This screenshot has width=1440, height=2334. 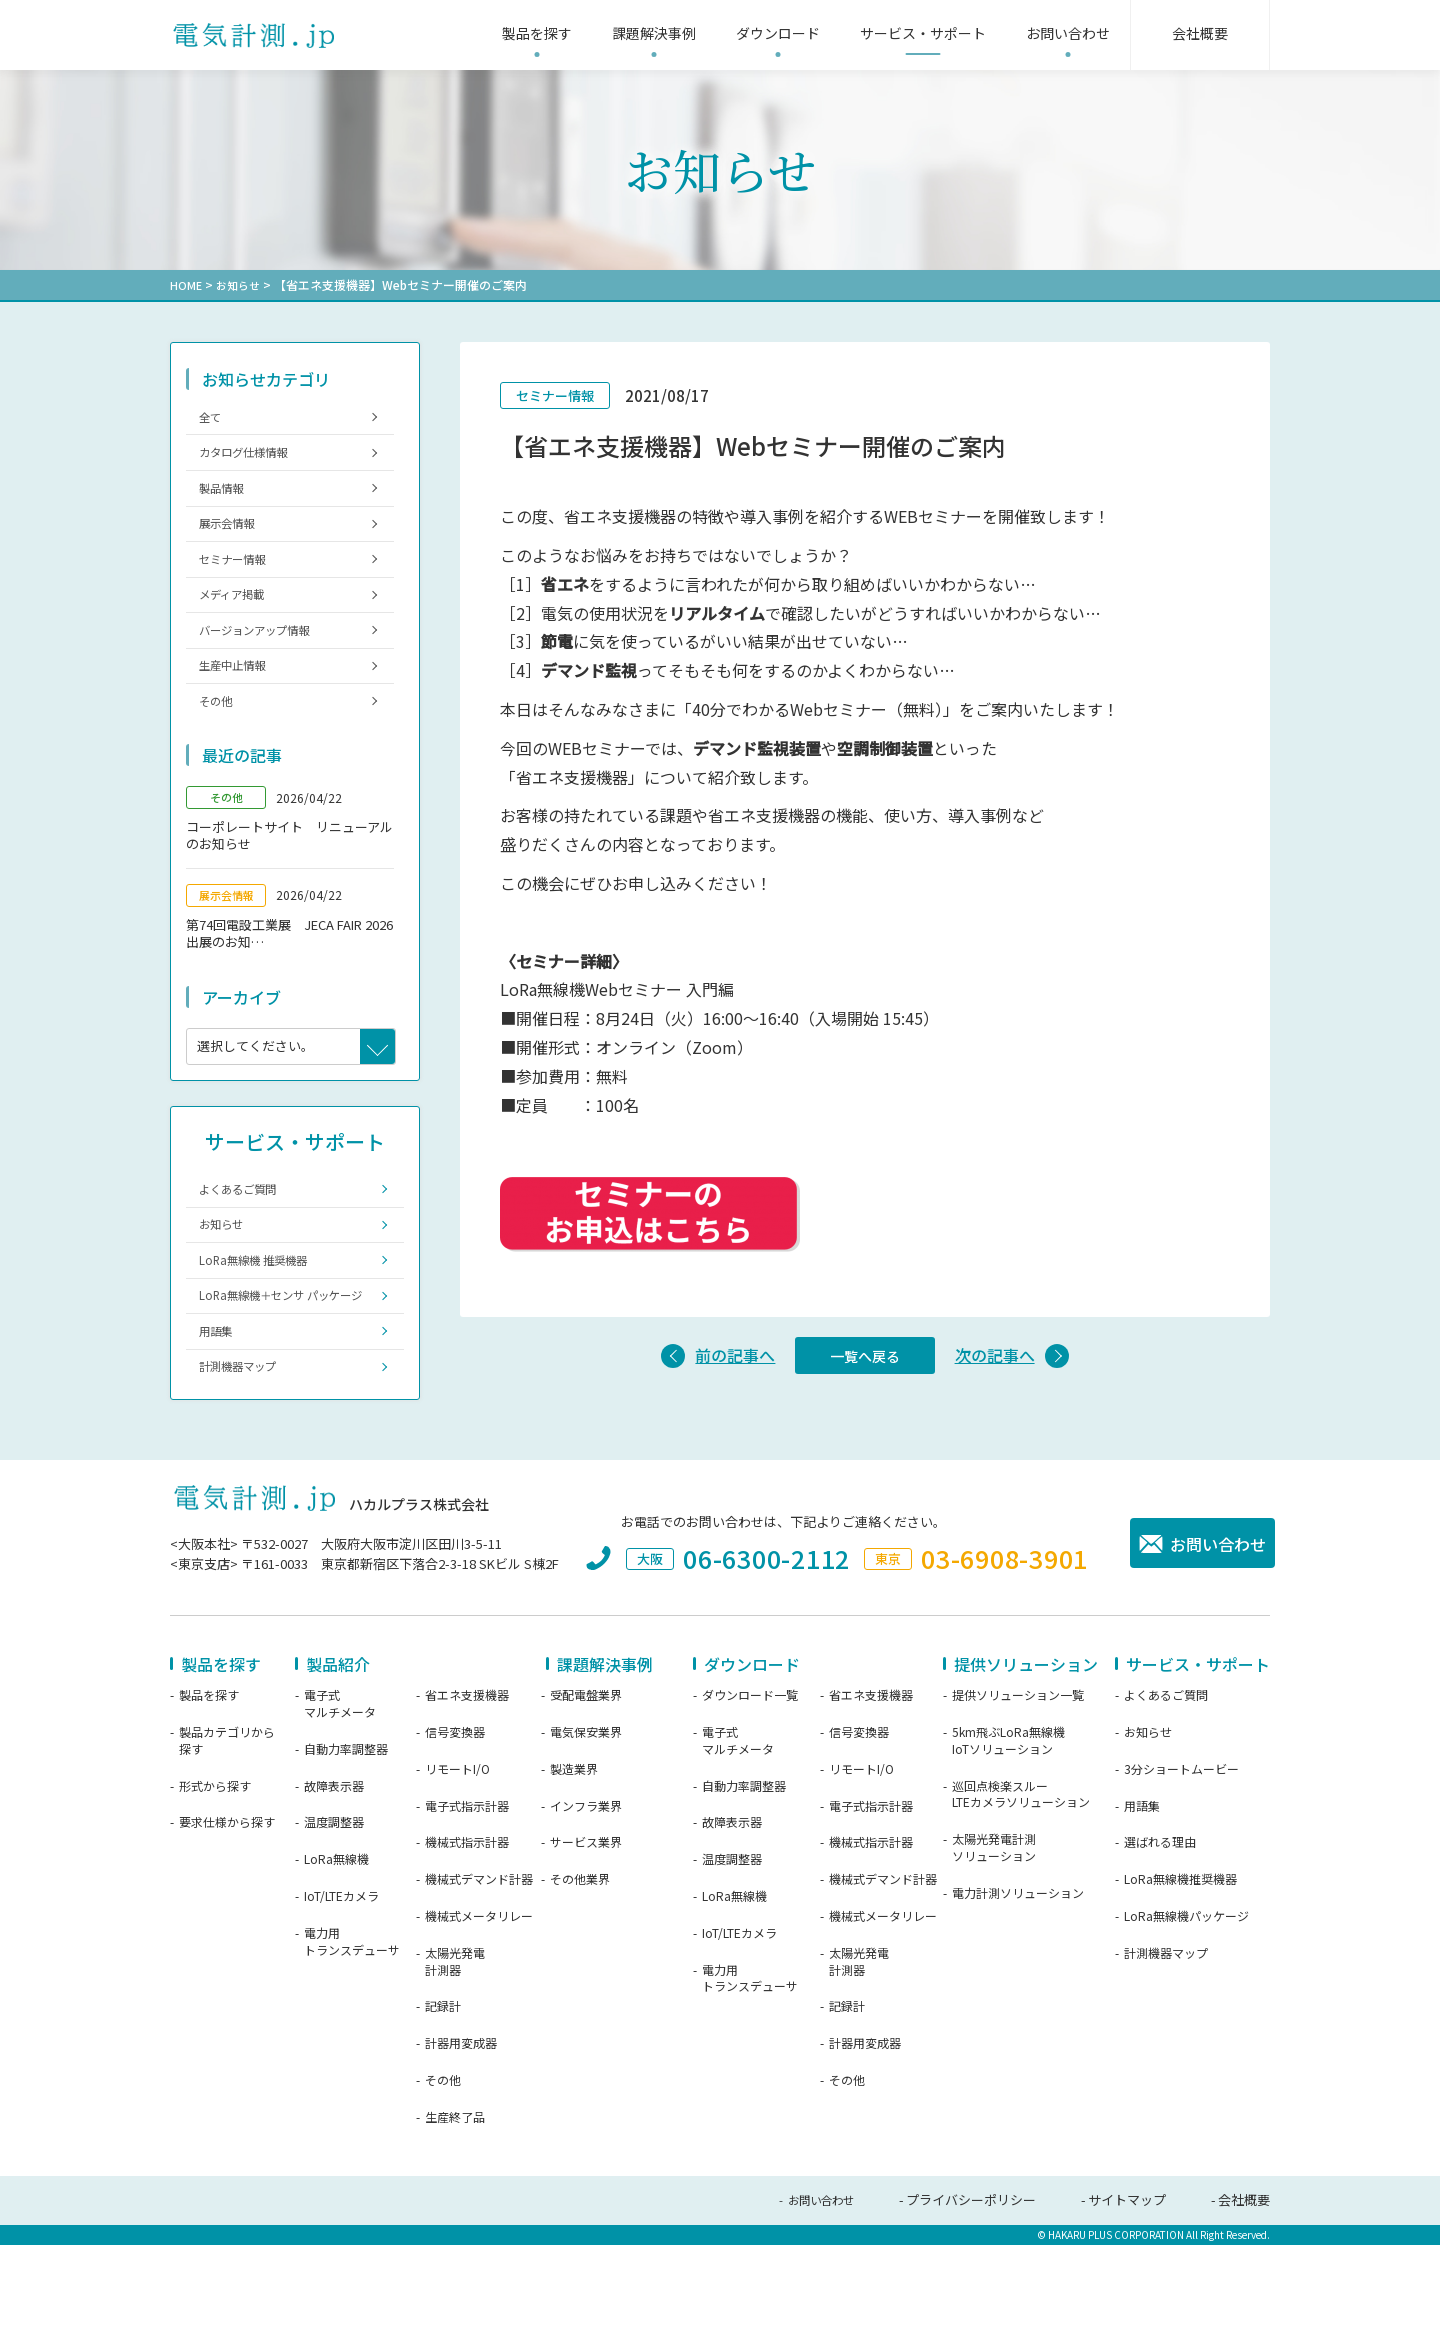 What do you see at coordinates (220, 743) in the screenshot?
I see `その他` at bounding box center [220, 743].